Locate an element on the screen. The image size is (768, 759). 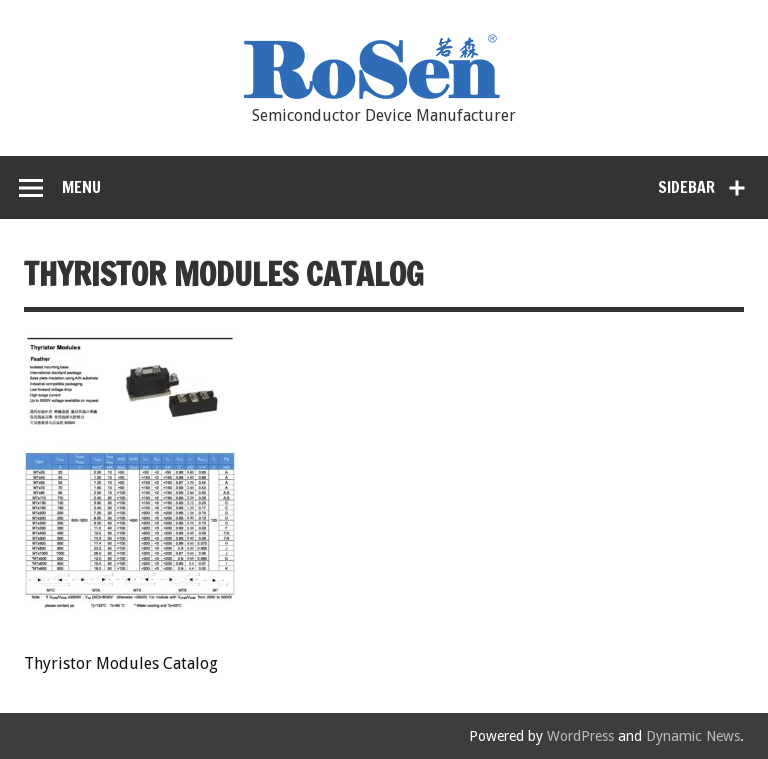
WordPress is located at coordinates (580, 736).